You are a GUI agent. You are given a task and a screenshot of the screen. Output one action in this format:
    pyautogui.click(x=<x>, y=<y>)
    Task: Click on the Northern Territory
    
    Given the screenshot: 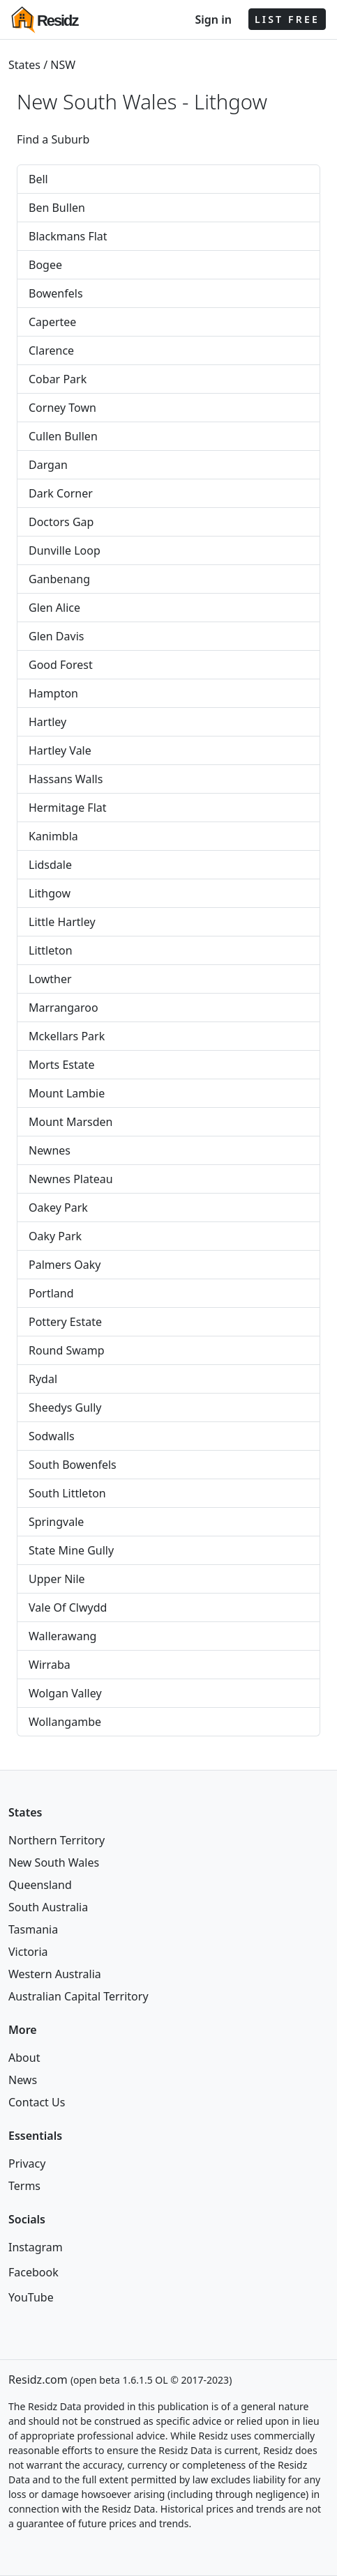 What is the action you would take?
    pyautogui.click(x=56, y=1840)
    